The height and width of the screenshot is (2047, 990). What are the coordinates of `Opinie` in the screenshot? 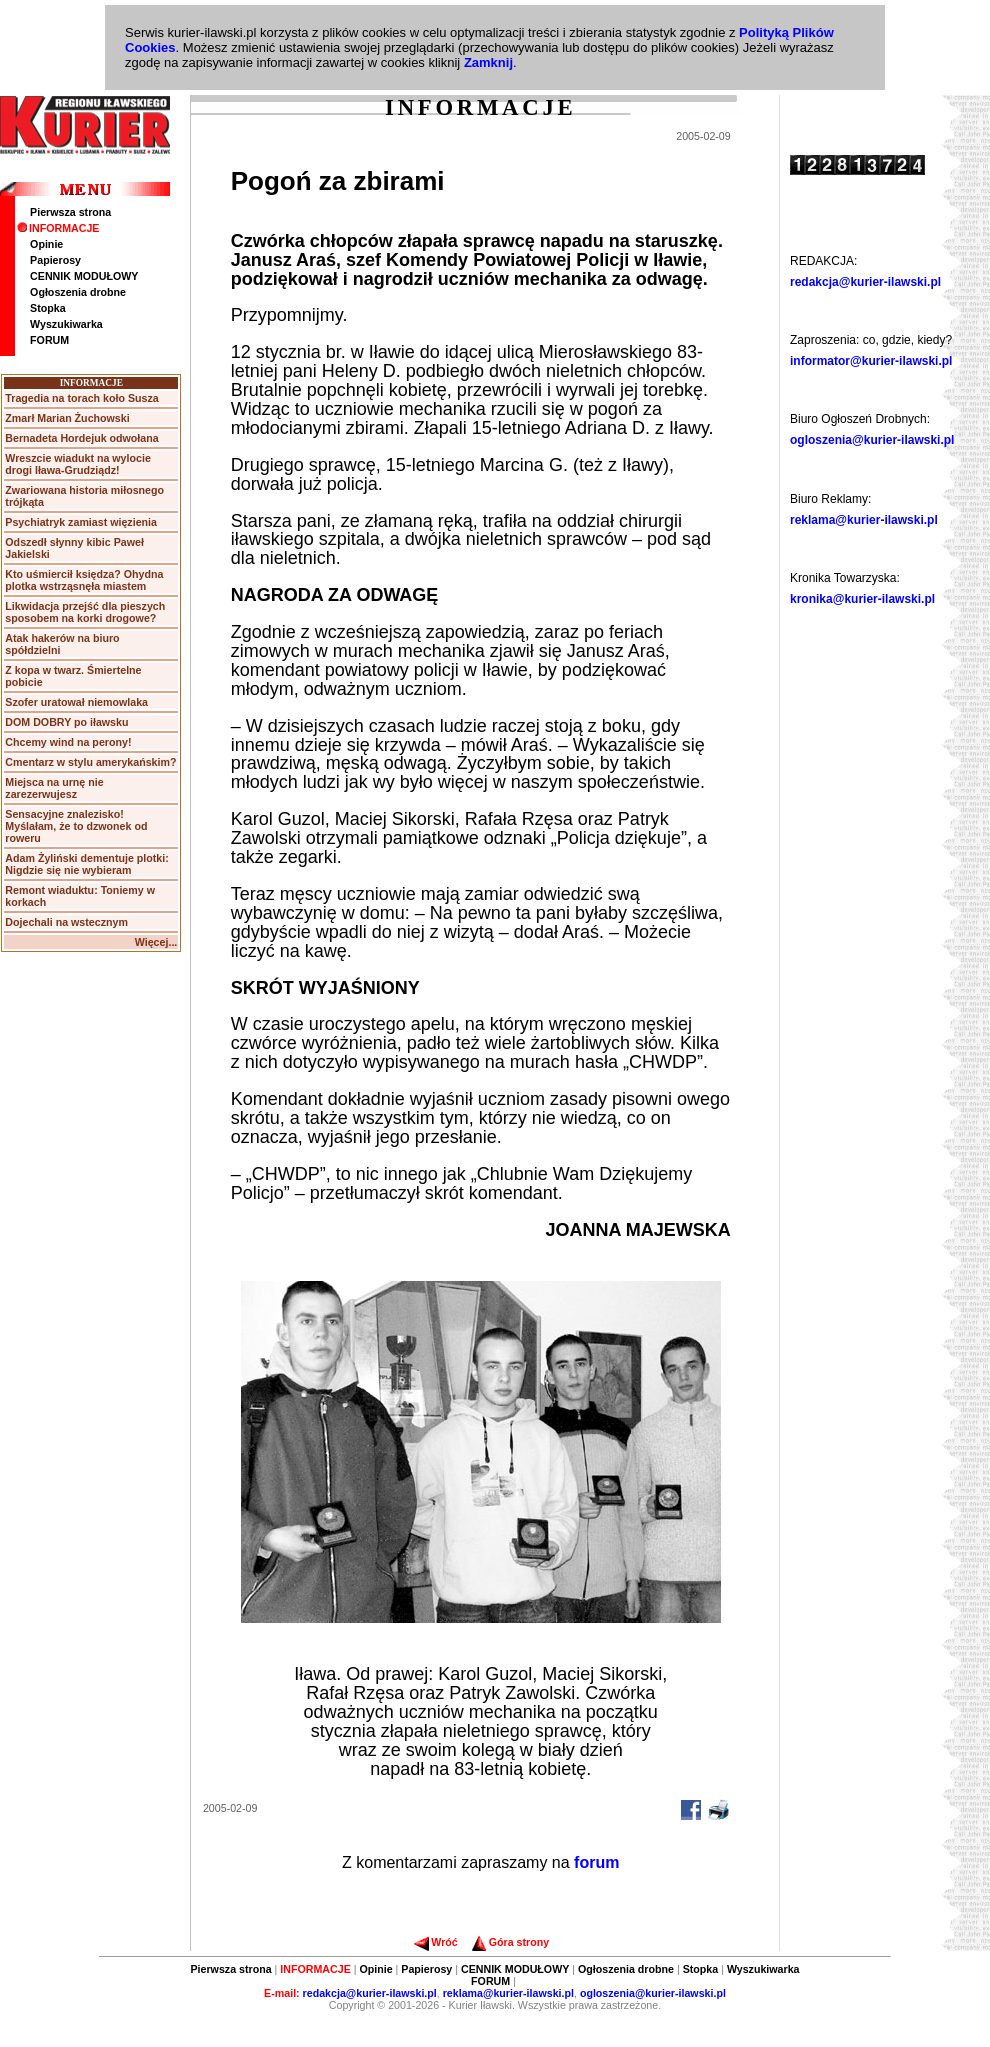 It's located at (46, 244).